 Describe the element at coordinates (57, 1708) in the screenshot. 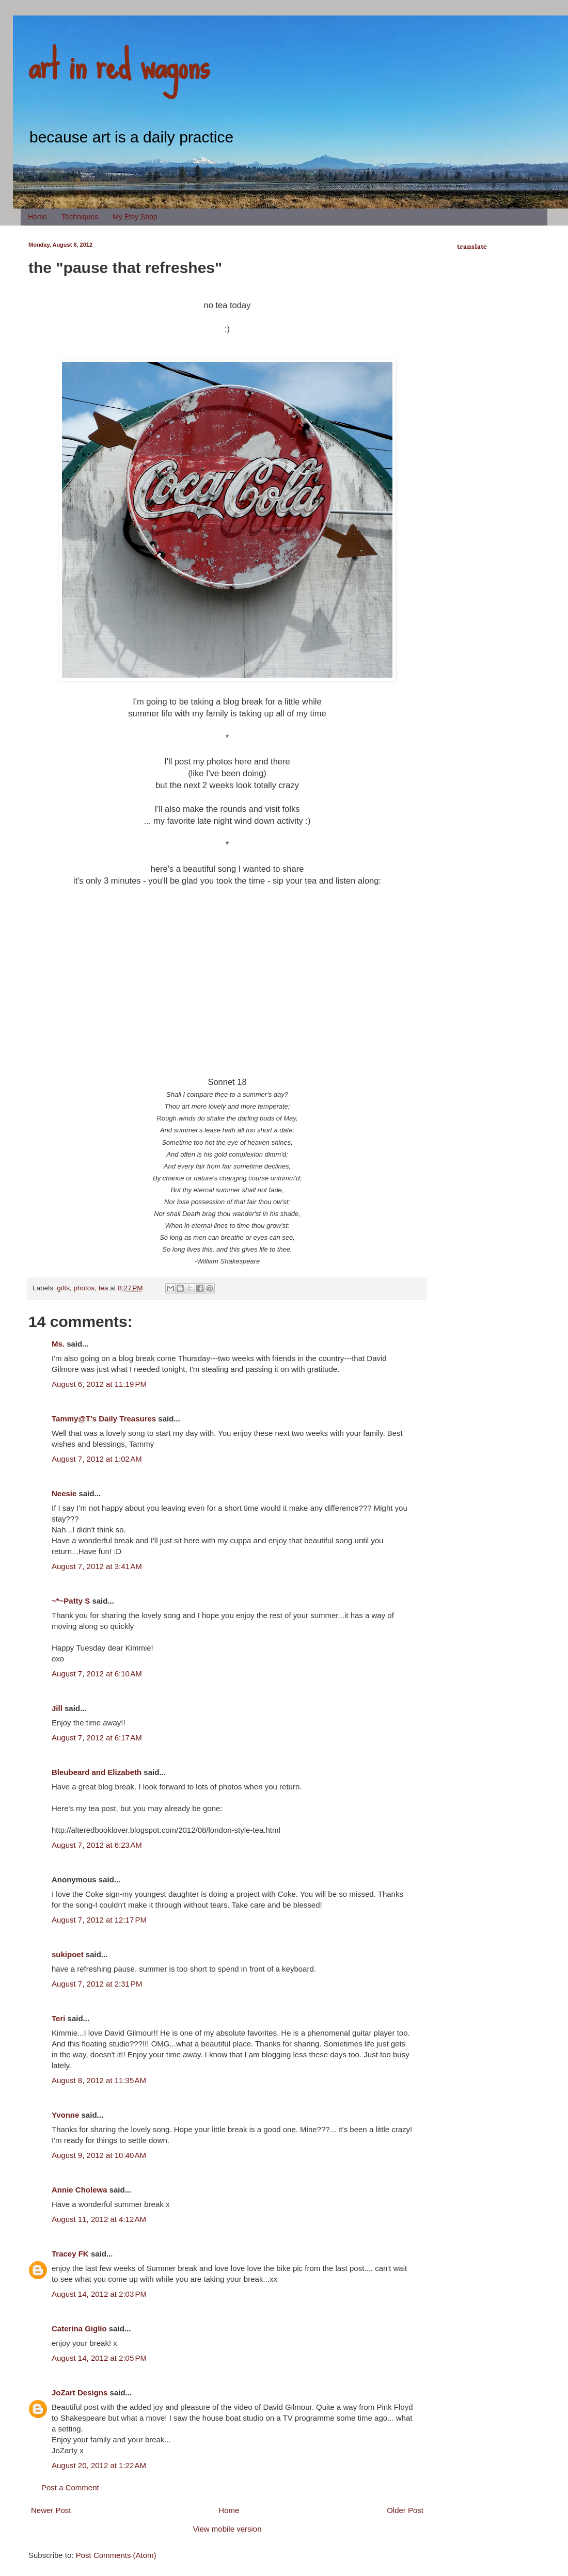

I see `Jill` at that location.